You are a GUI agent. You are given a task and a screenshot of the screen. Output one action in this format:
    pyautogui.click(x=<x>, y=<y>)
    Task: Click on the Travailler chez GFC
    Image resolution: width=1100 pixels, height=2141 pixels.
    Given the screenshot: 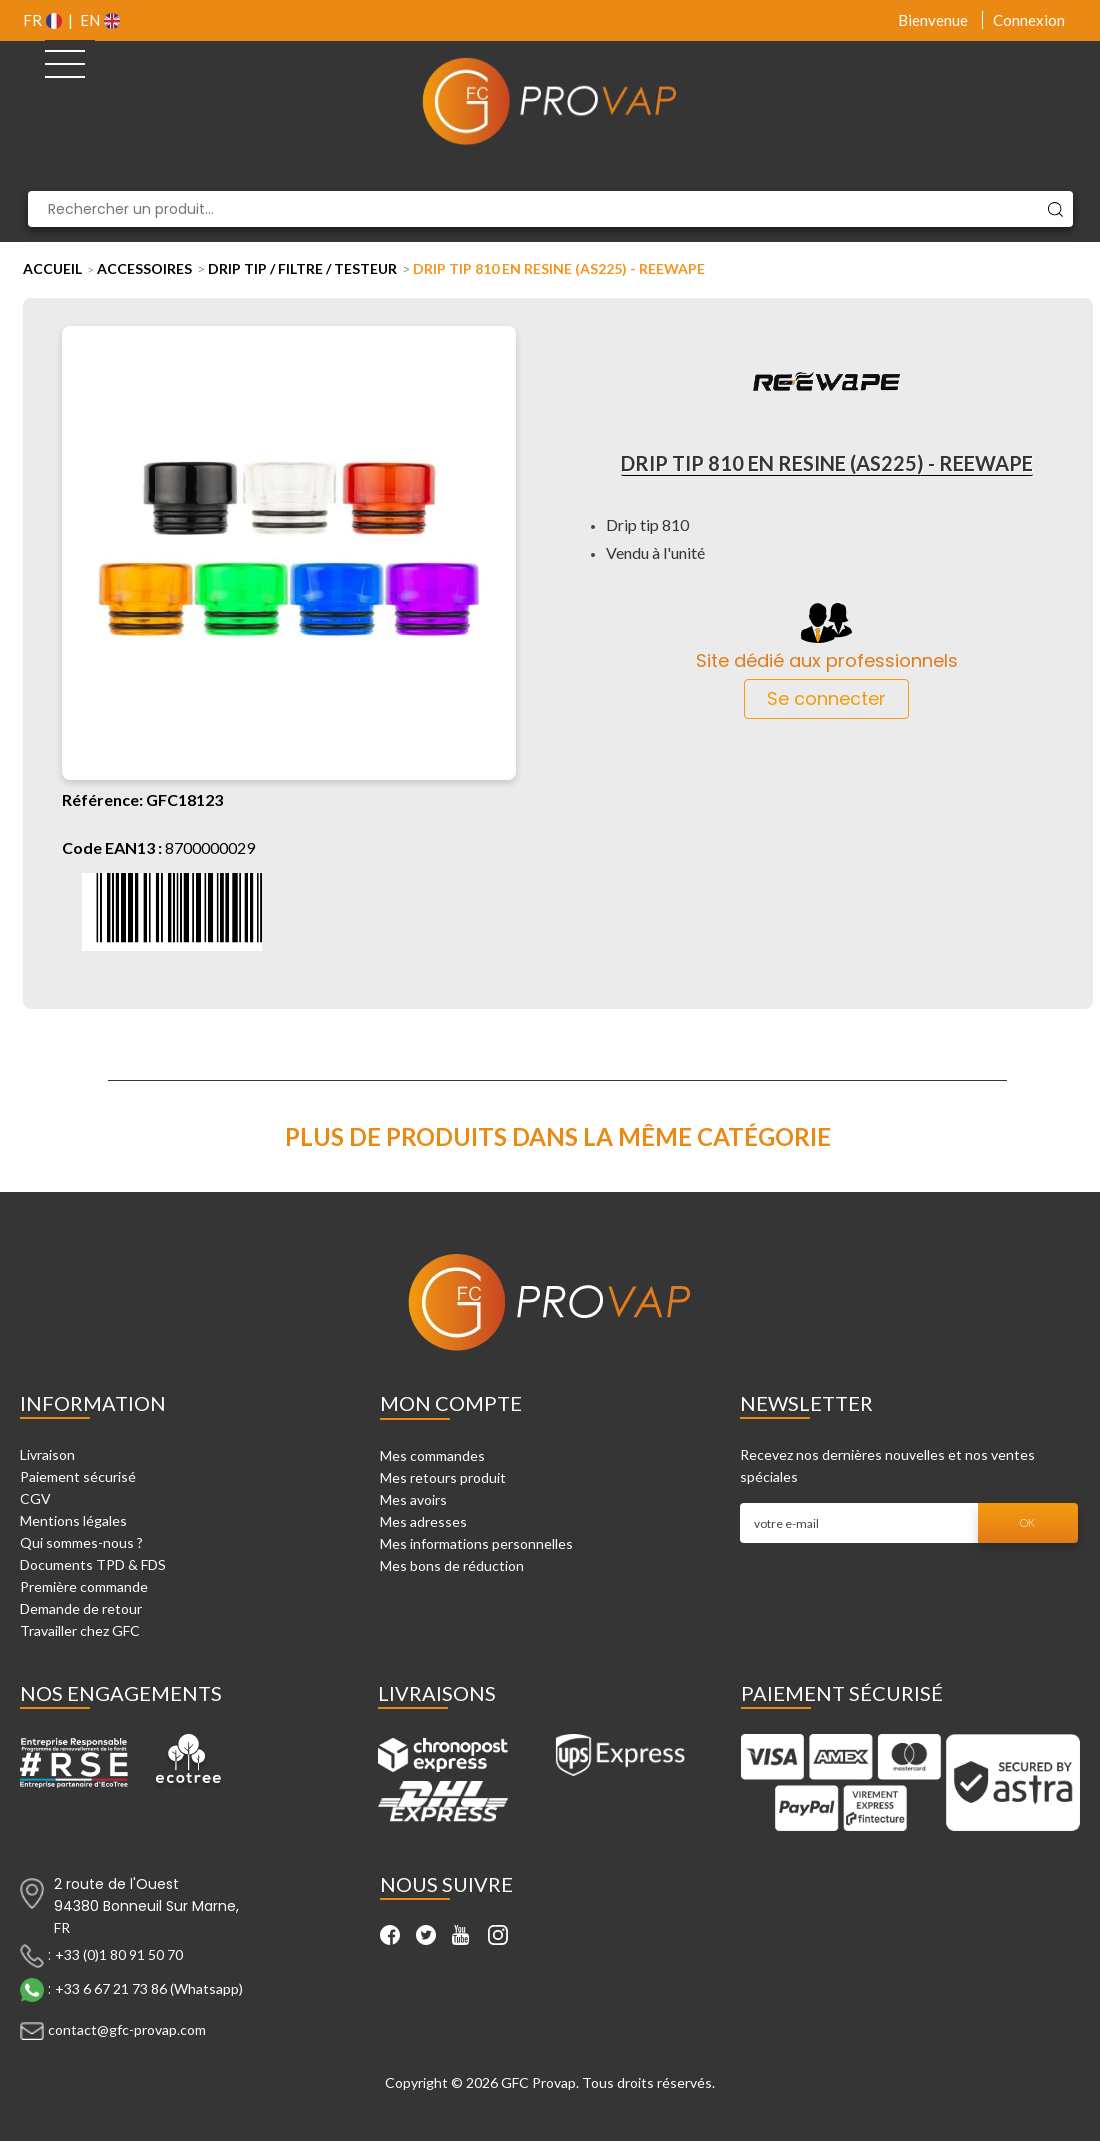 What is the action you would take?
    pyautogui.click(x=80, y=1630)
    